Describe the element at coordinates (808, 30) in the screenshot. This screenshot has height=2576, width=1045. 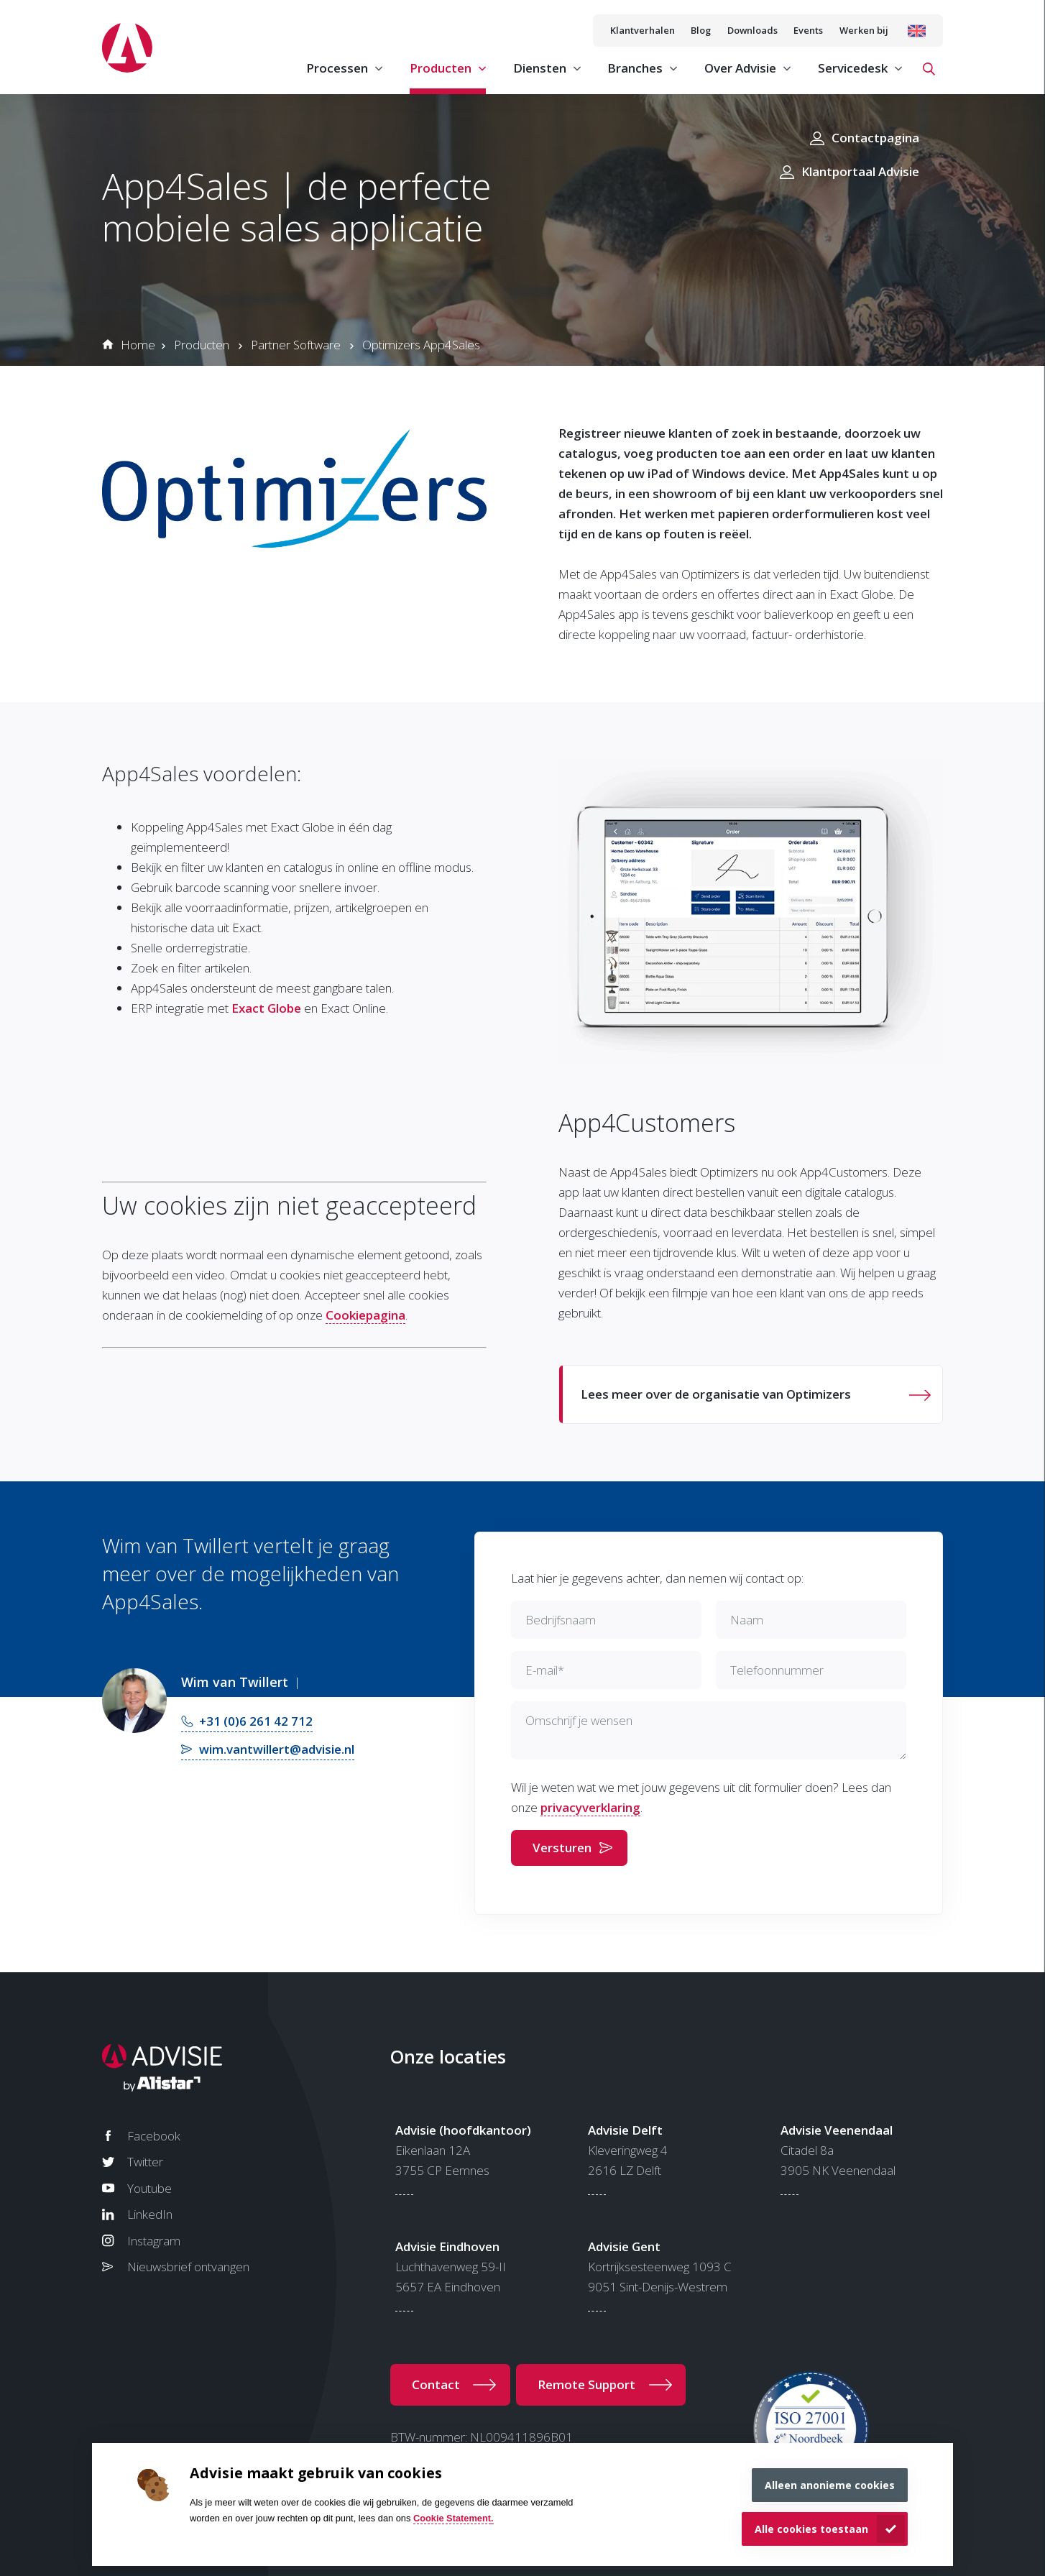
I see `Events` at that location.